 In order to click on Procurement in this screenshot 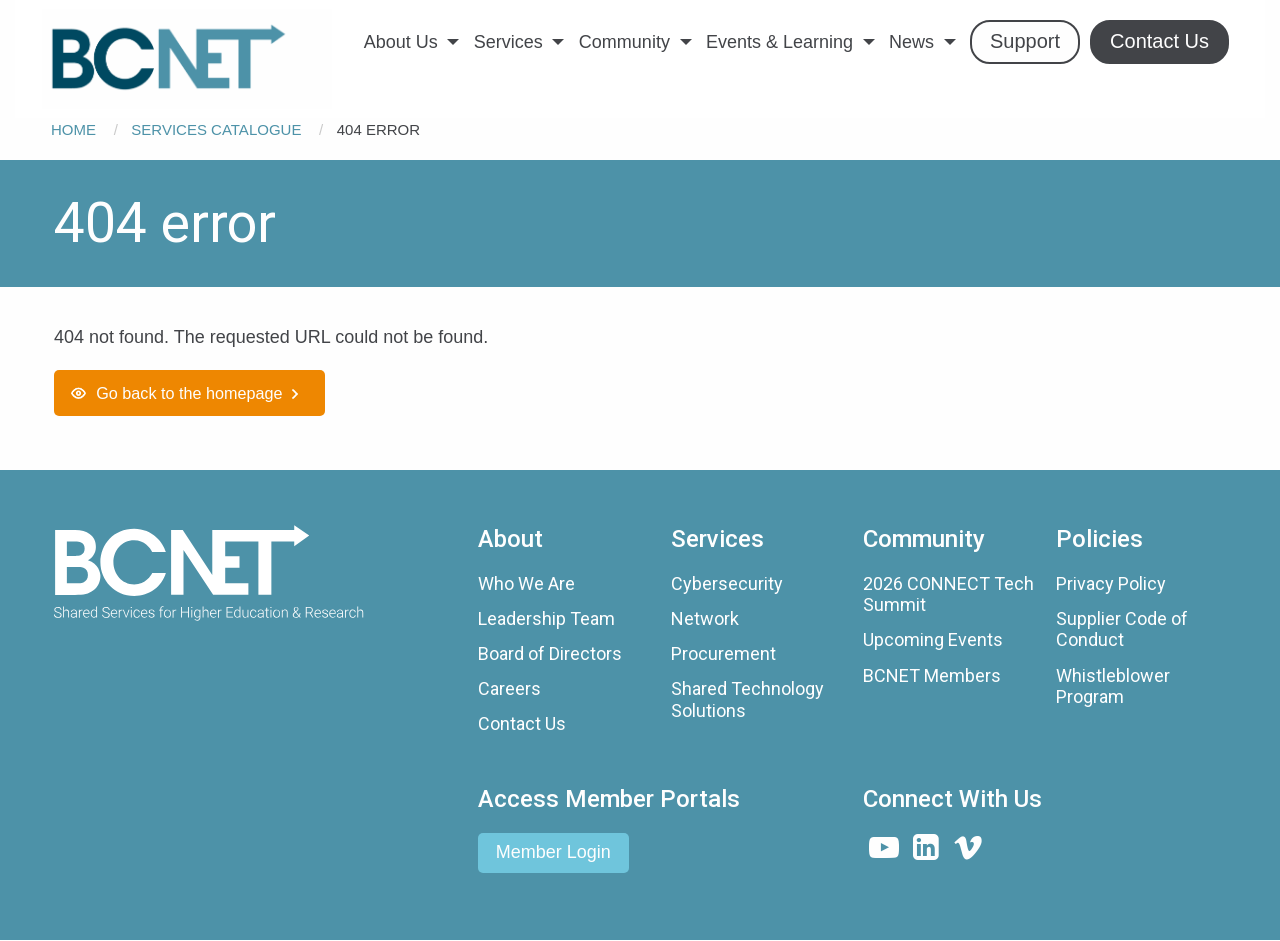, I will do `click(723, 653)`.